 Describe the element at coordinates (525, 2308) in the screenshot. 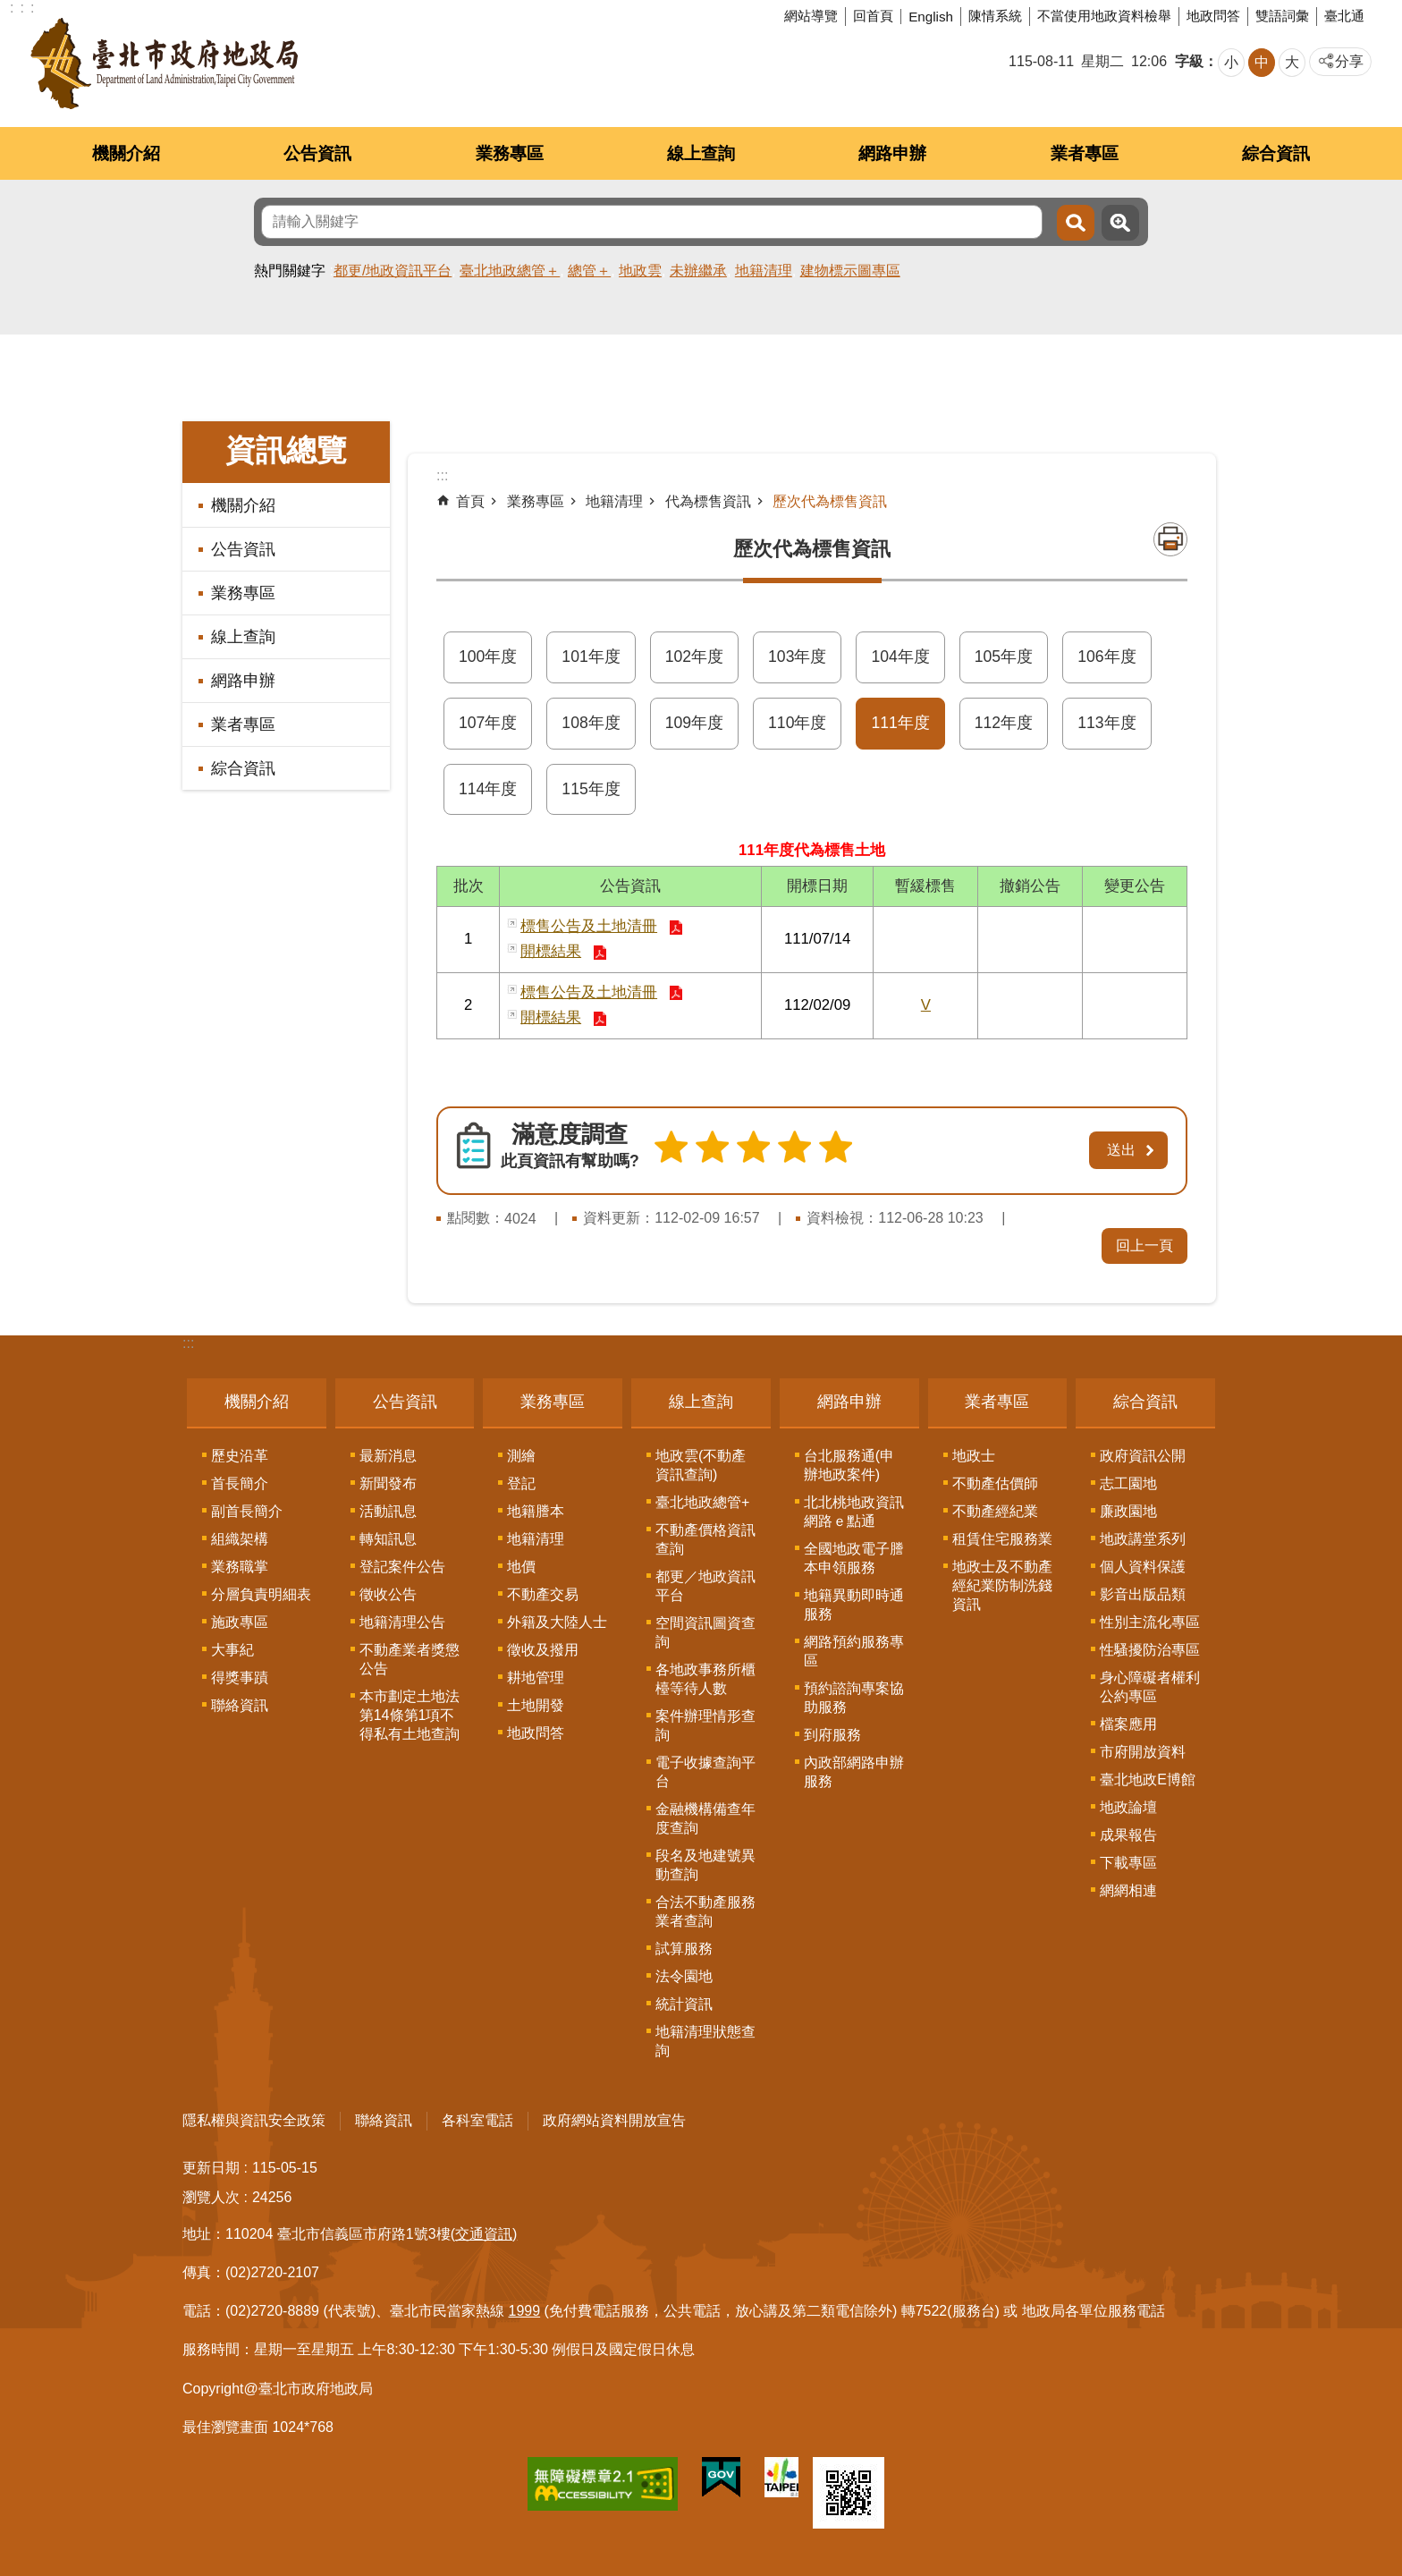

I see `1999` at that location.